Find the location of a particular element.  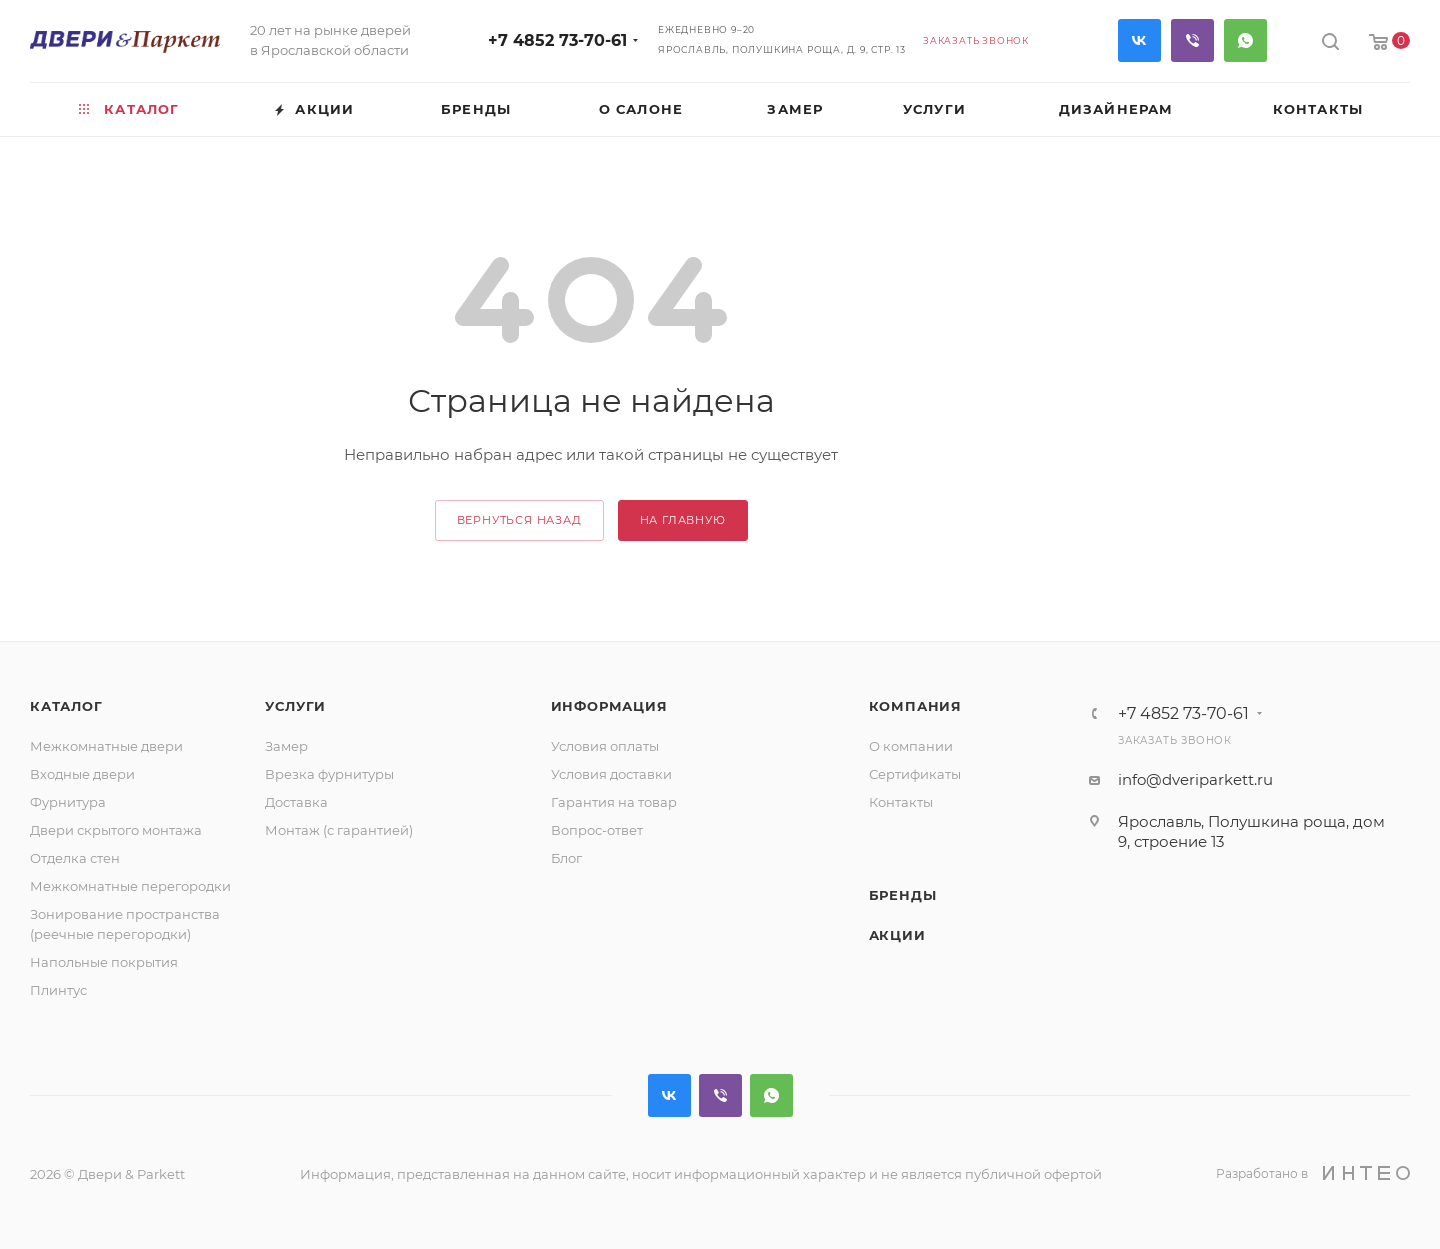

О компании is located at coordinates (911, 746).